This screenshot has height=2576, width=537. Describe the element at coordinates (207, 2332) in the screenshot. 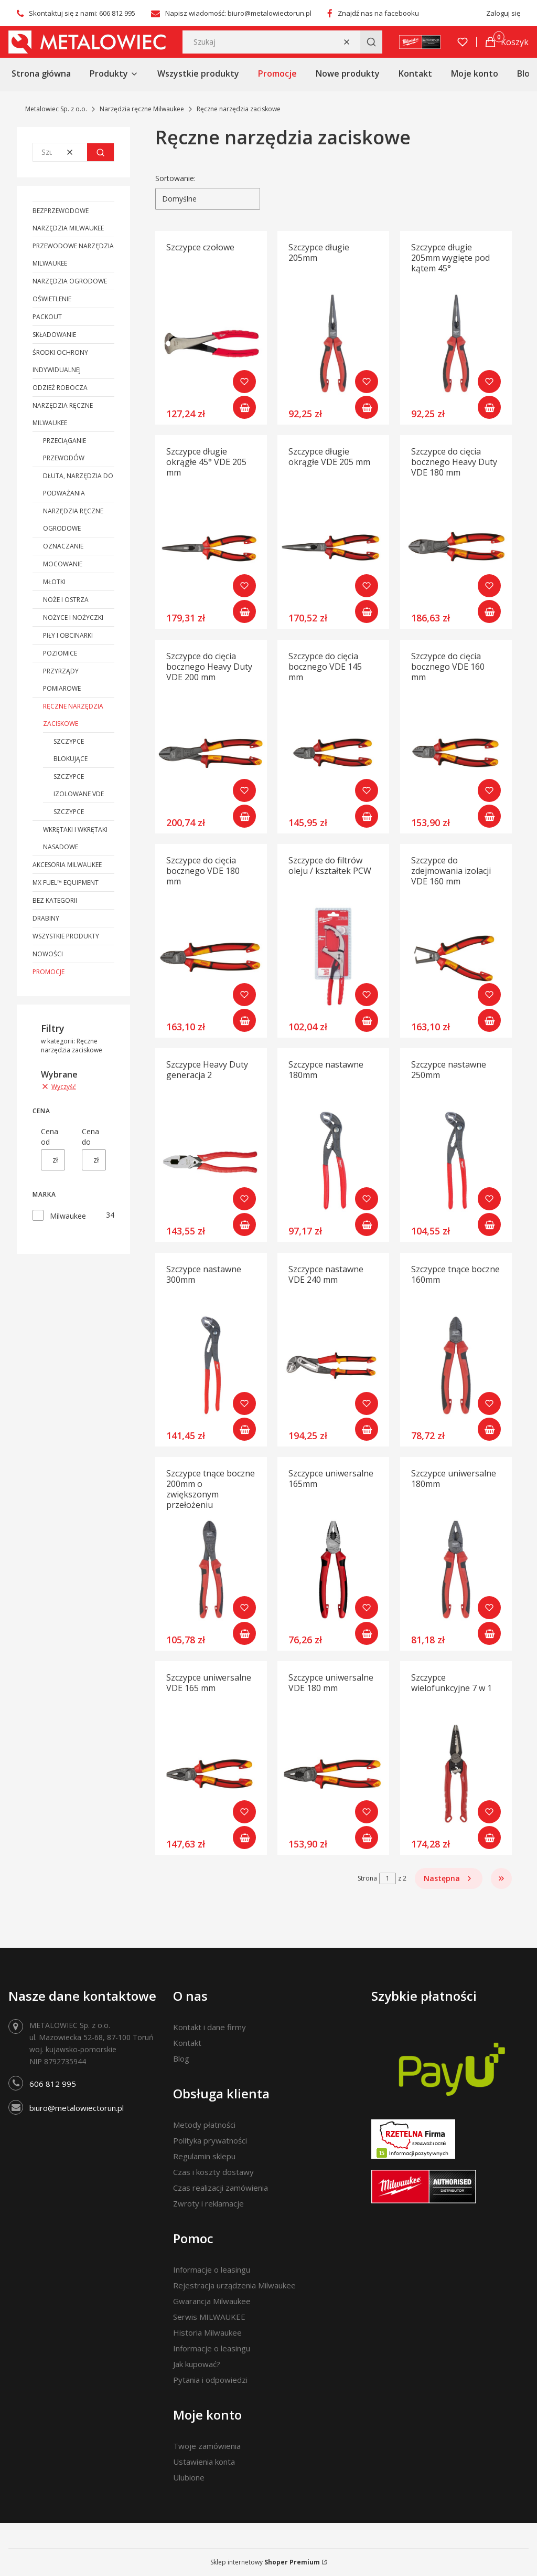

I see `Historia Milwaukee` at that location.